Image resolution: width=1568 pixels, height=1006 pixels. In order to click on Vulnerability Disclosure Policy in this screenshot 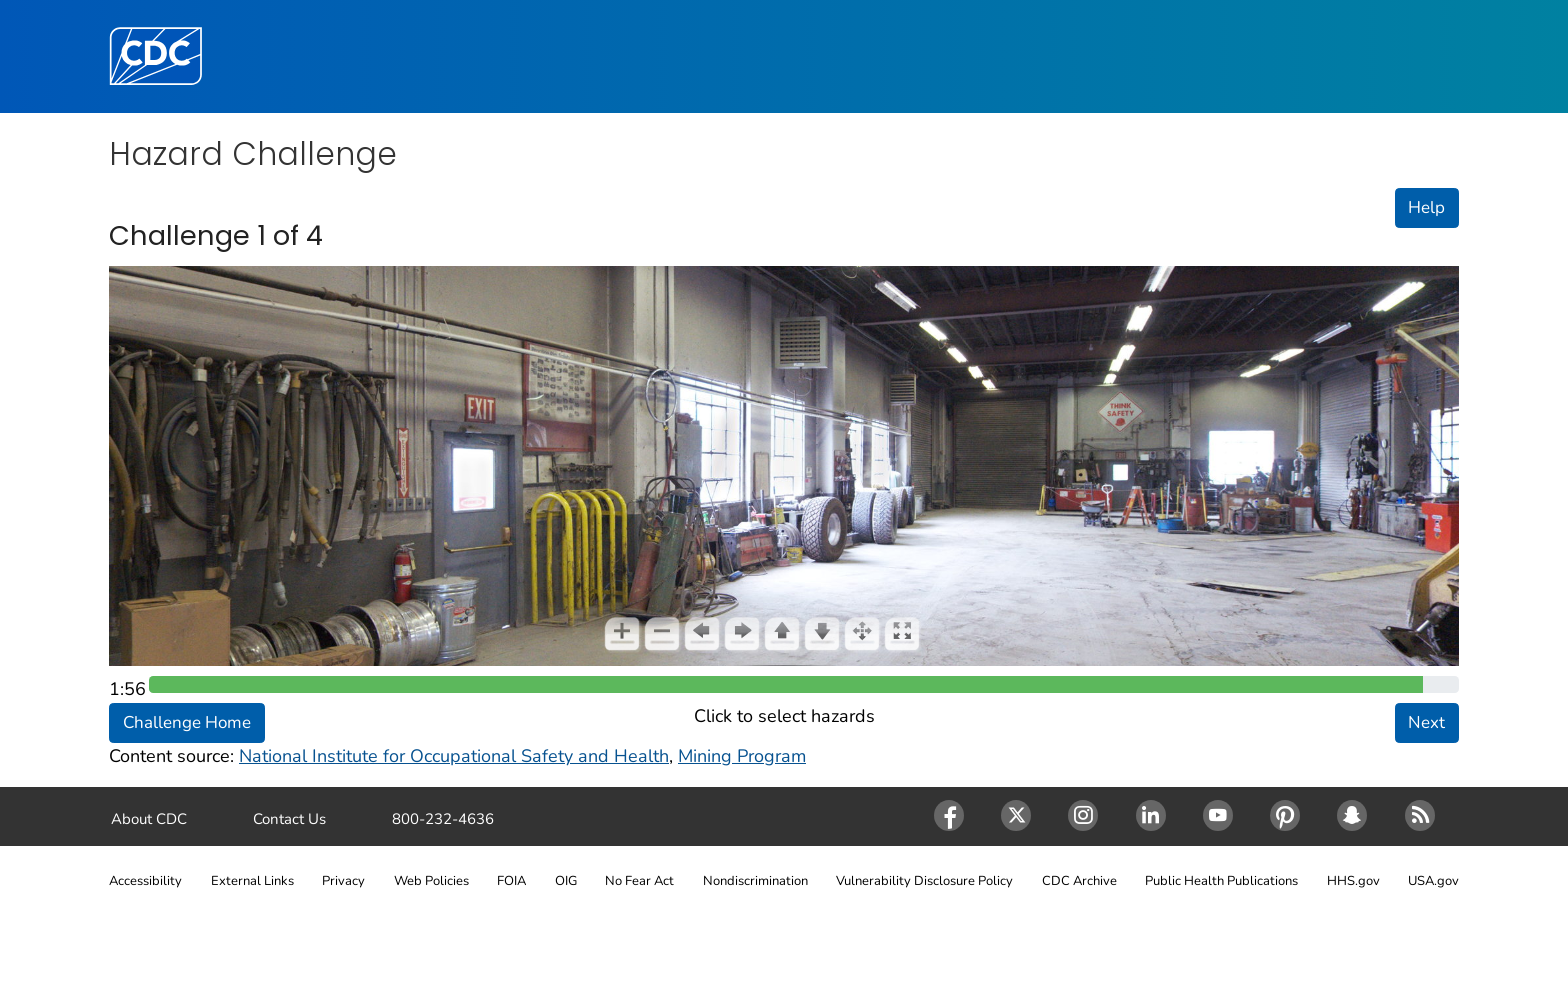, I will do `click(924, 881)`.